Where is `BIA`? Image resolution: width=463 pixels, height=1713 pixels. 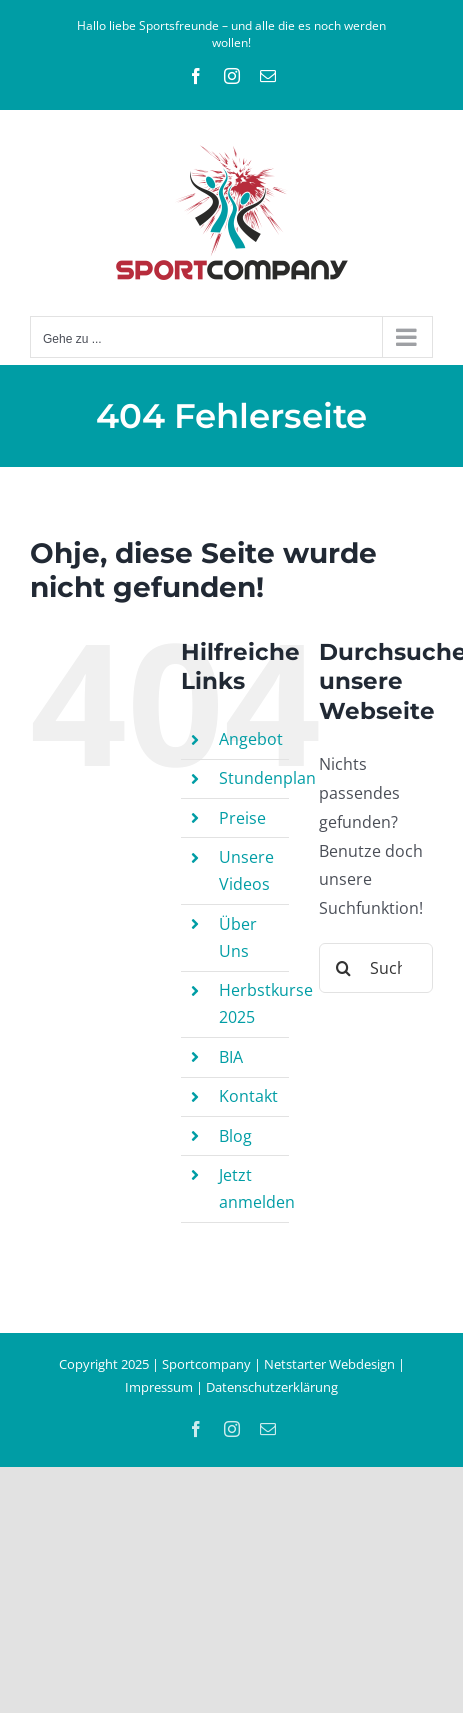 BIA is located at coordinates (231, 1057).